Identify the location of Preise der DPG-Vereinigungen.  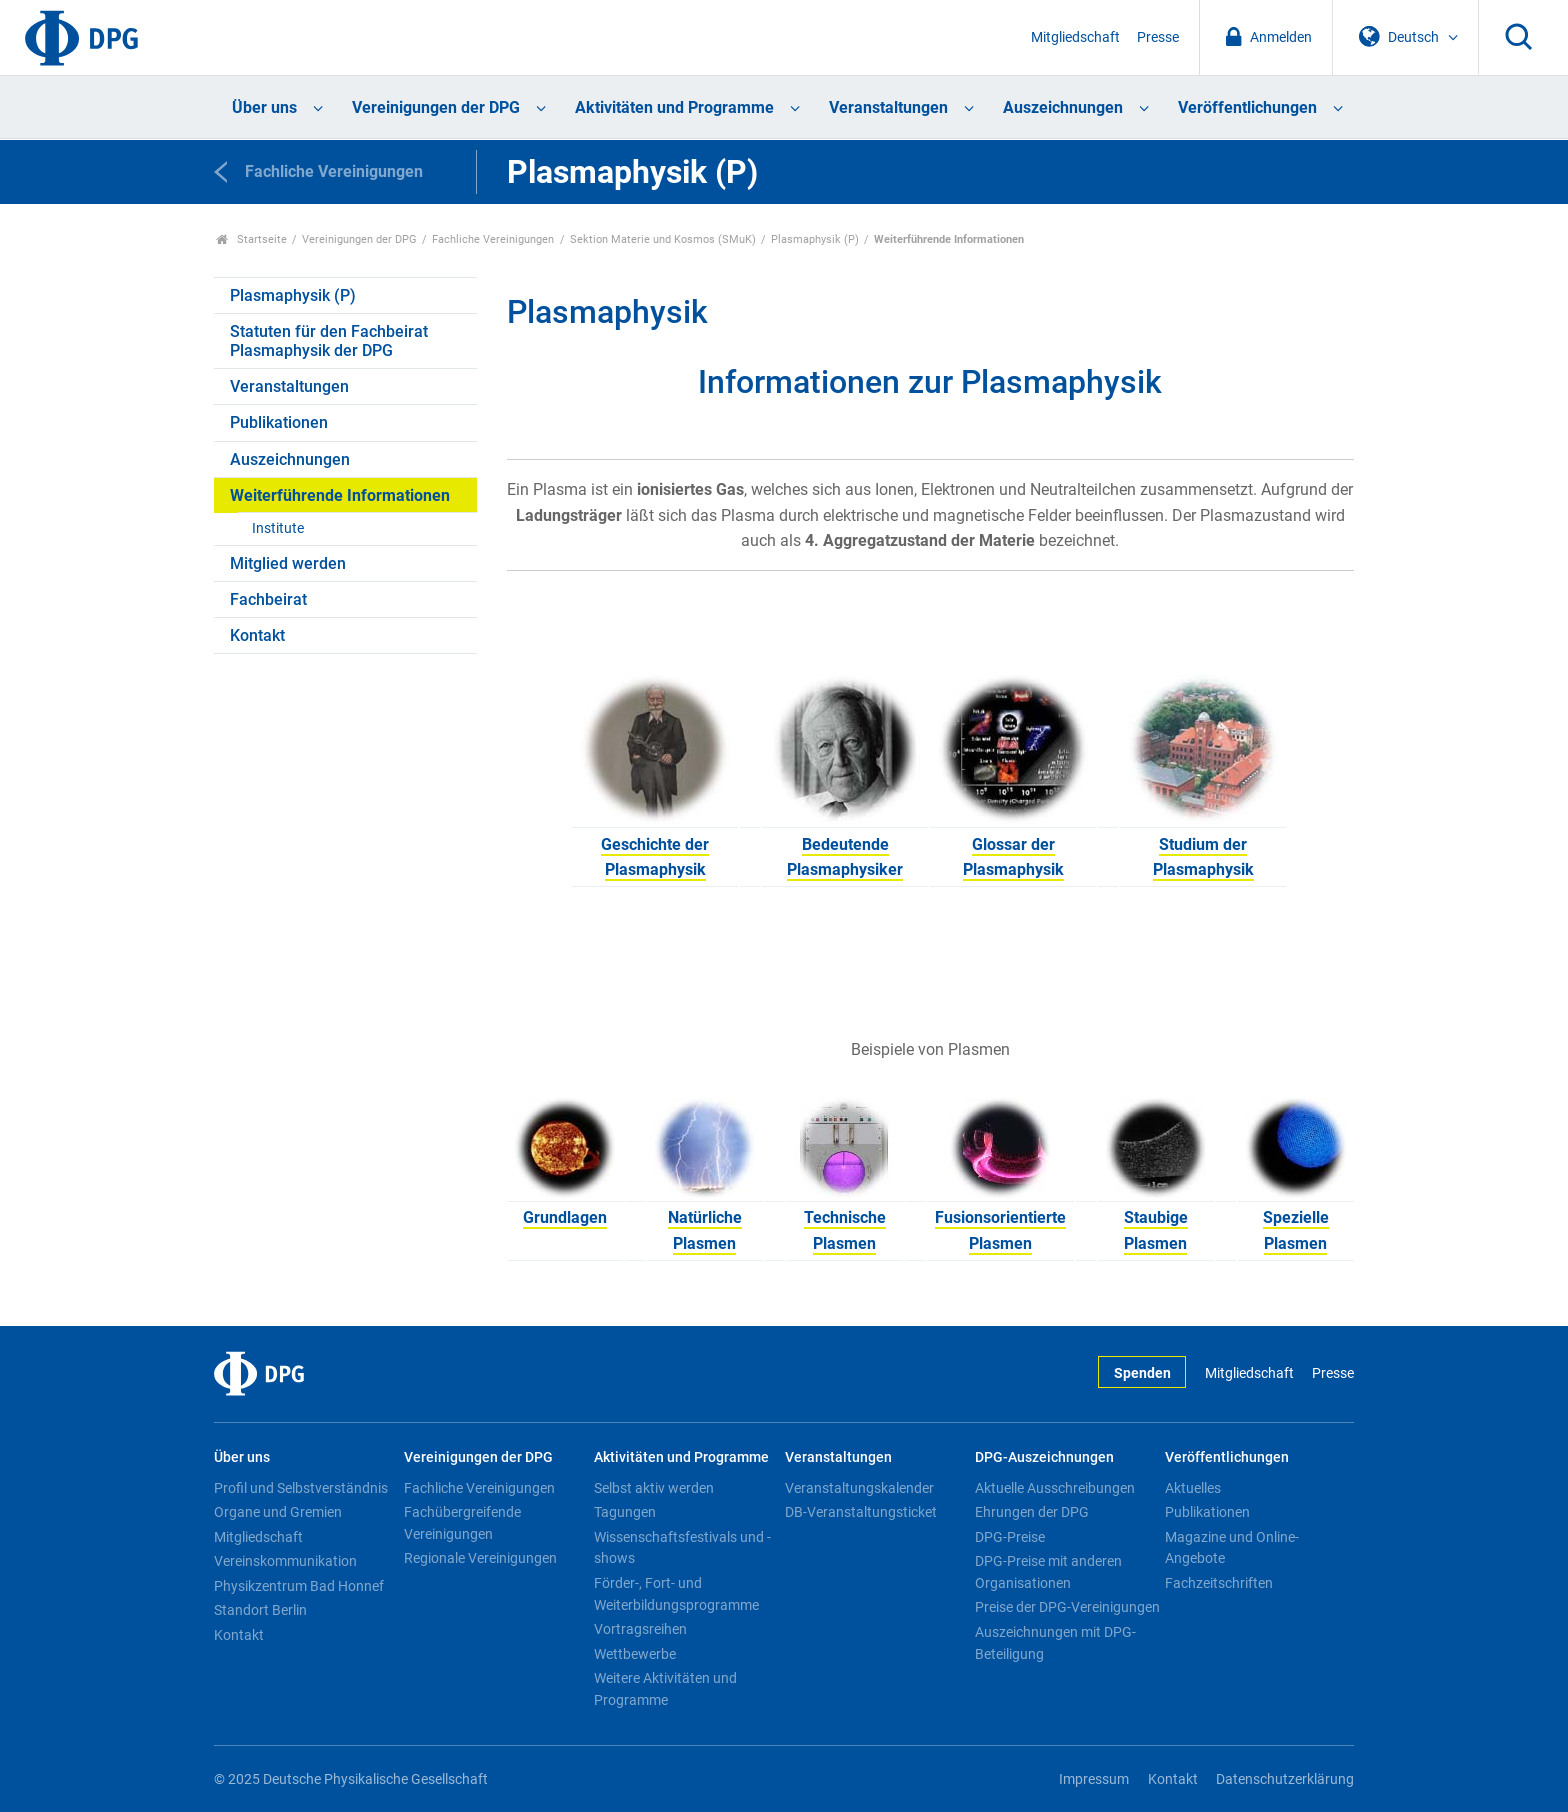
(1067, 1607).